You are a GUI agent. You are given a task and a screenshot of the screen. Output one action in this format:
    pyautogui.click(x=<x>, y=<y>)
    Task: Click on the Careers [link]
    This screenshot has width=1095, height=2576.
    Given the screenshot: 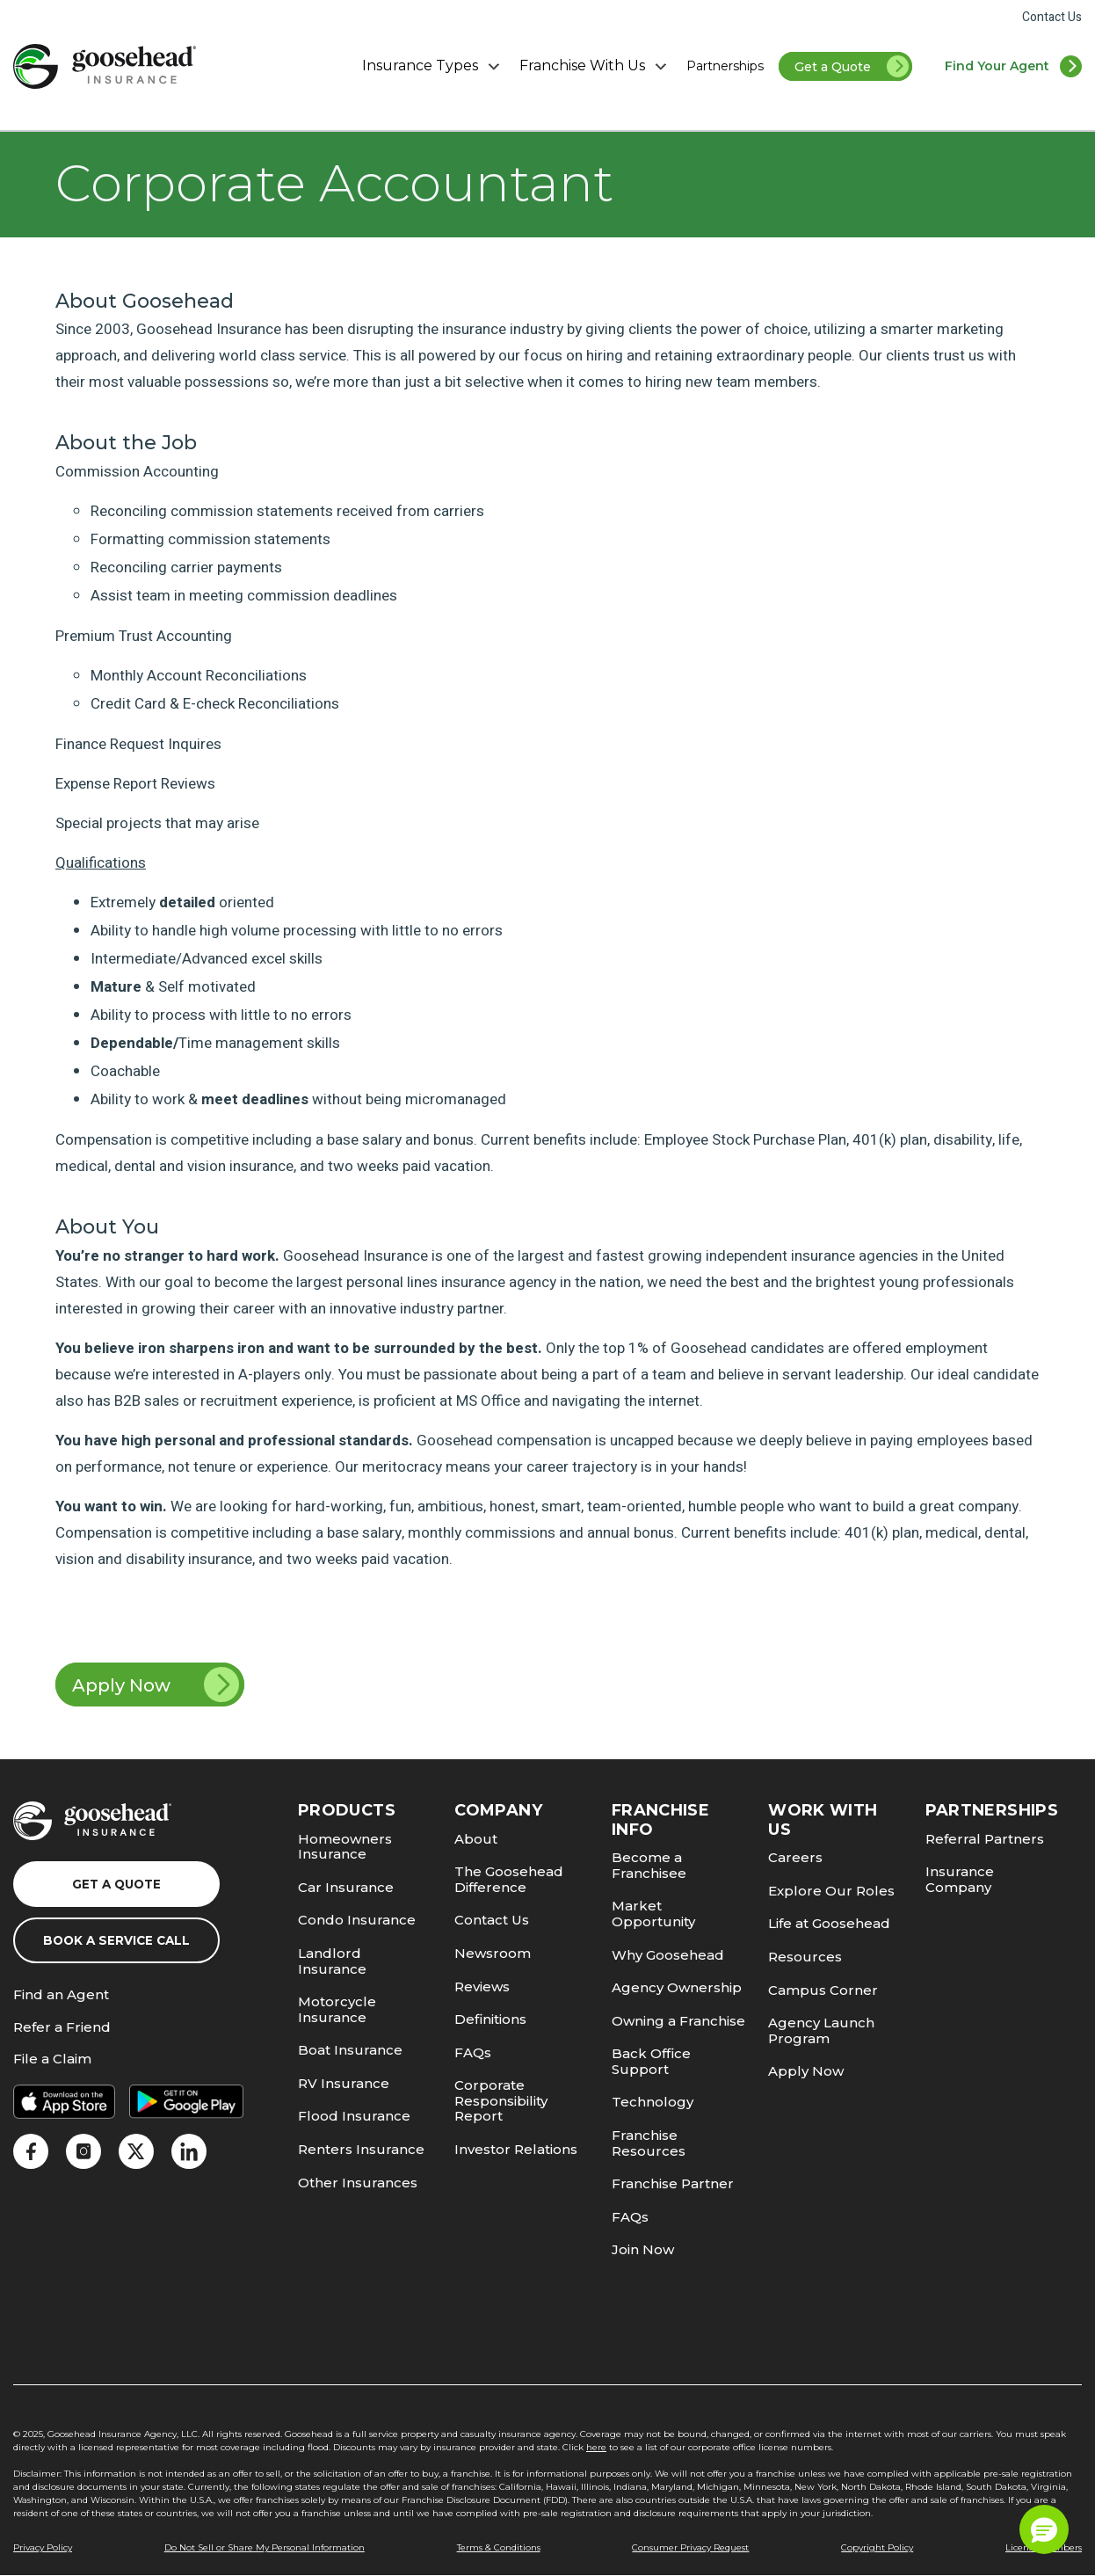 What is the action you would take?
    pyautogui.click(x=795, y=1857)
    